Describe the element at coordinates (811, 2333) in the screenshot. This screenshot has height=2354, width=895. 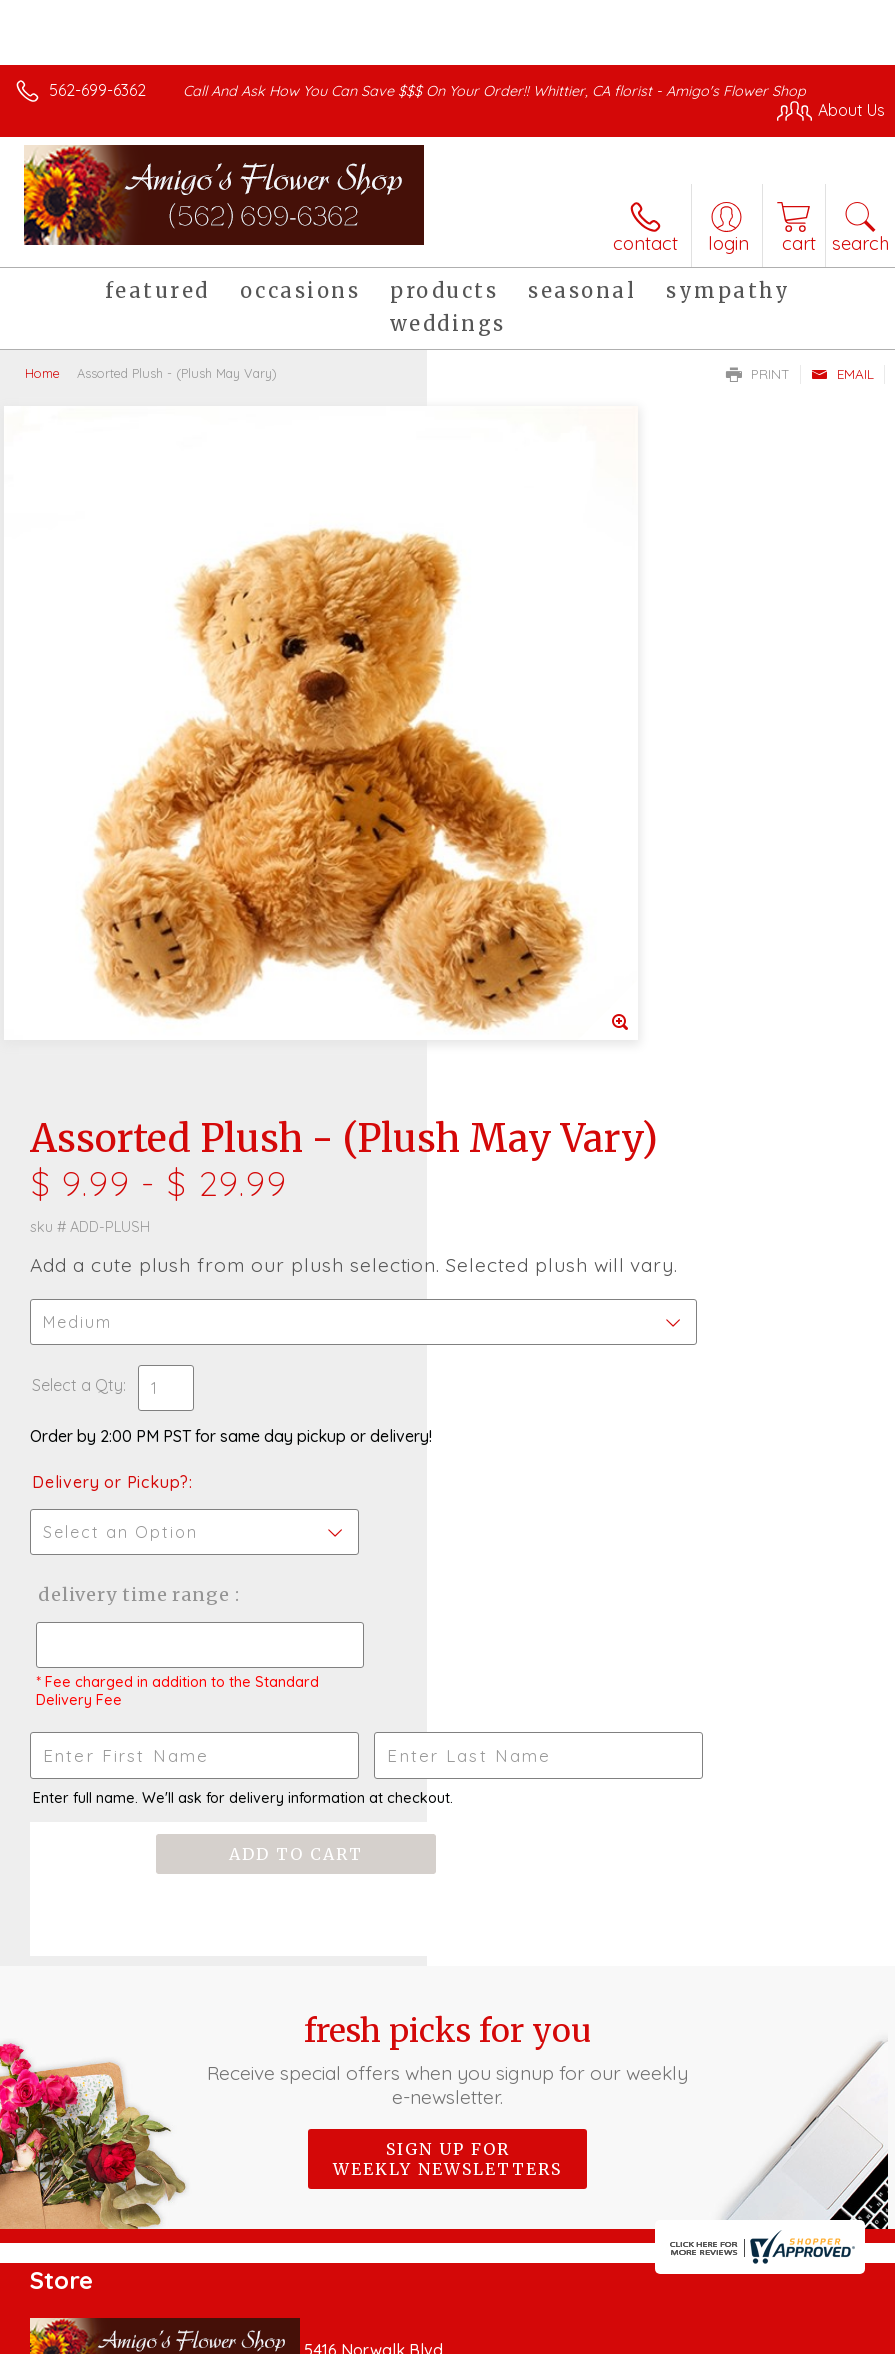
I see `Site Map` at that location.